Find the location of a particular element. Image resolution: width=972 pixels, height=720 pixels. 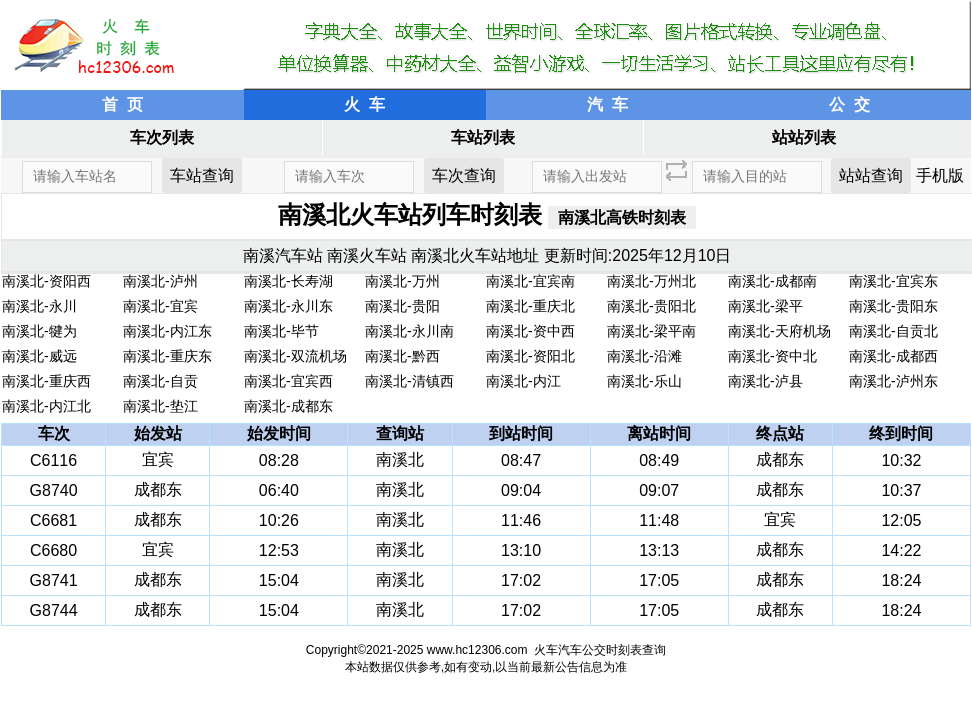

首 页 is located at coordinates (122, 104).